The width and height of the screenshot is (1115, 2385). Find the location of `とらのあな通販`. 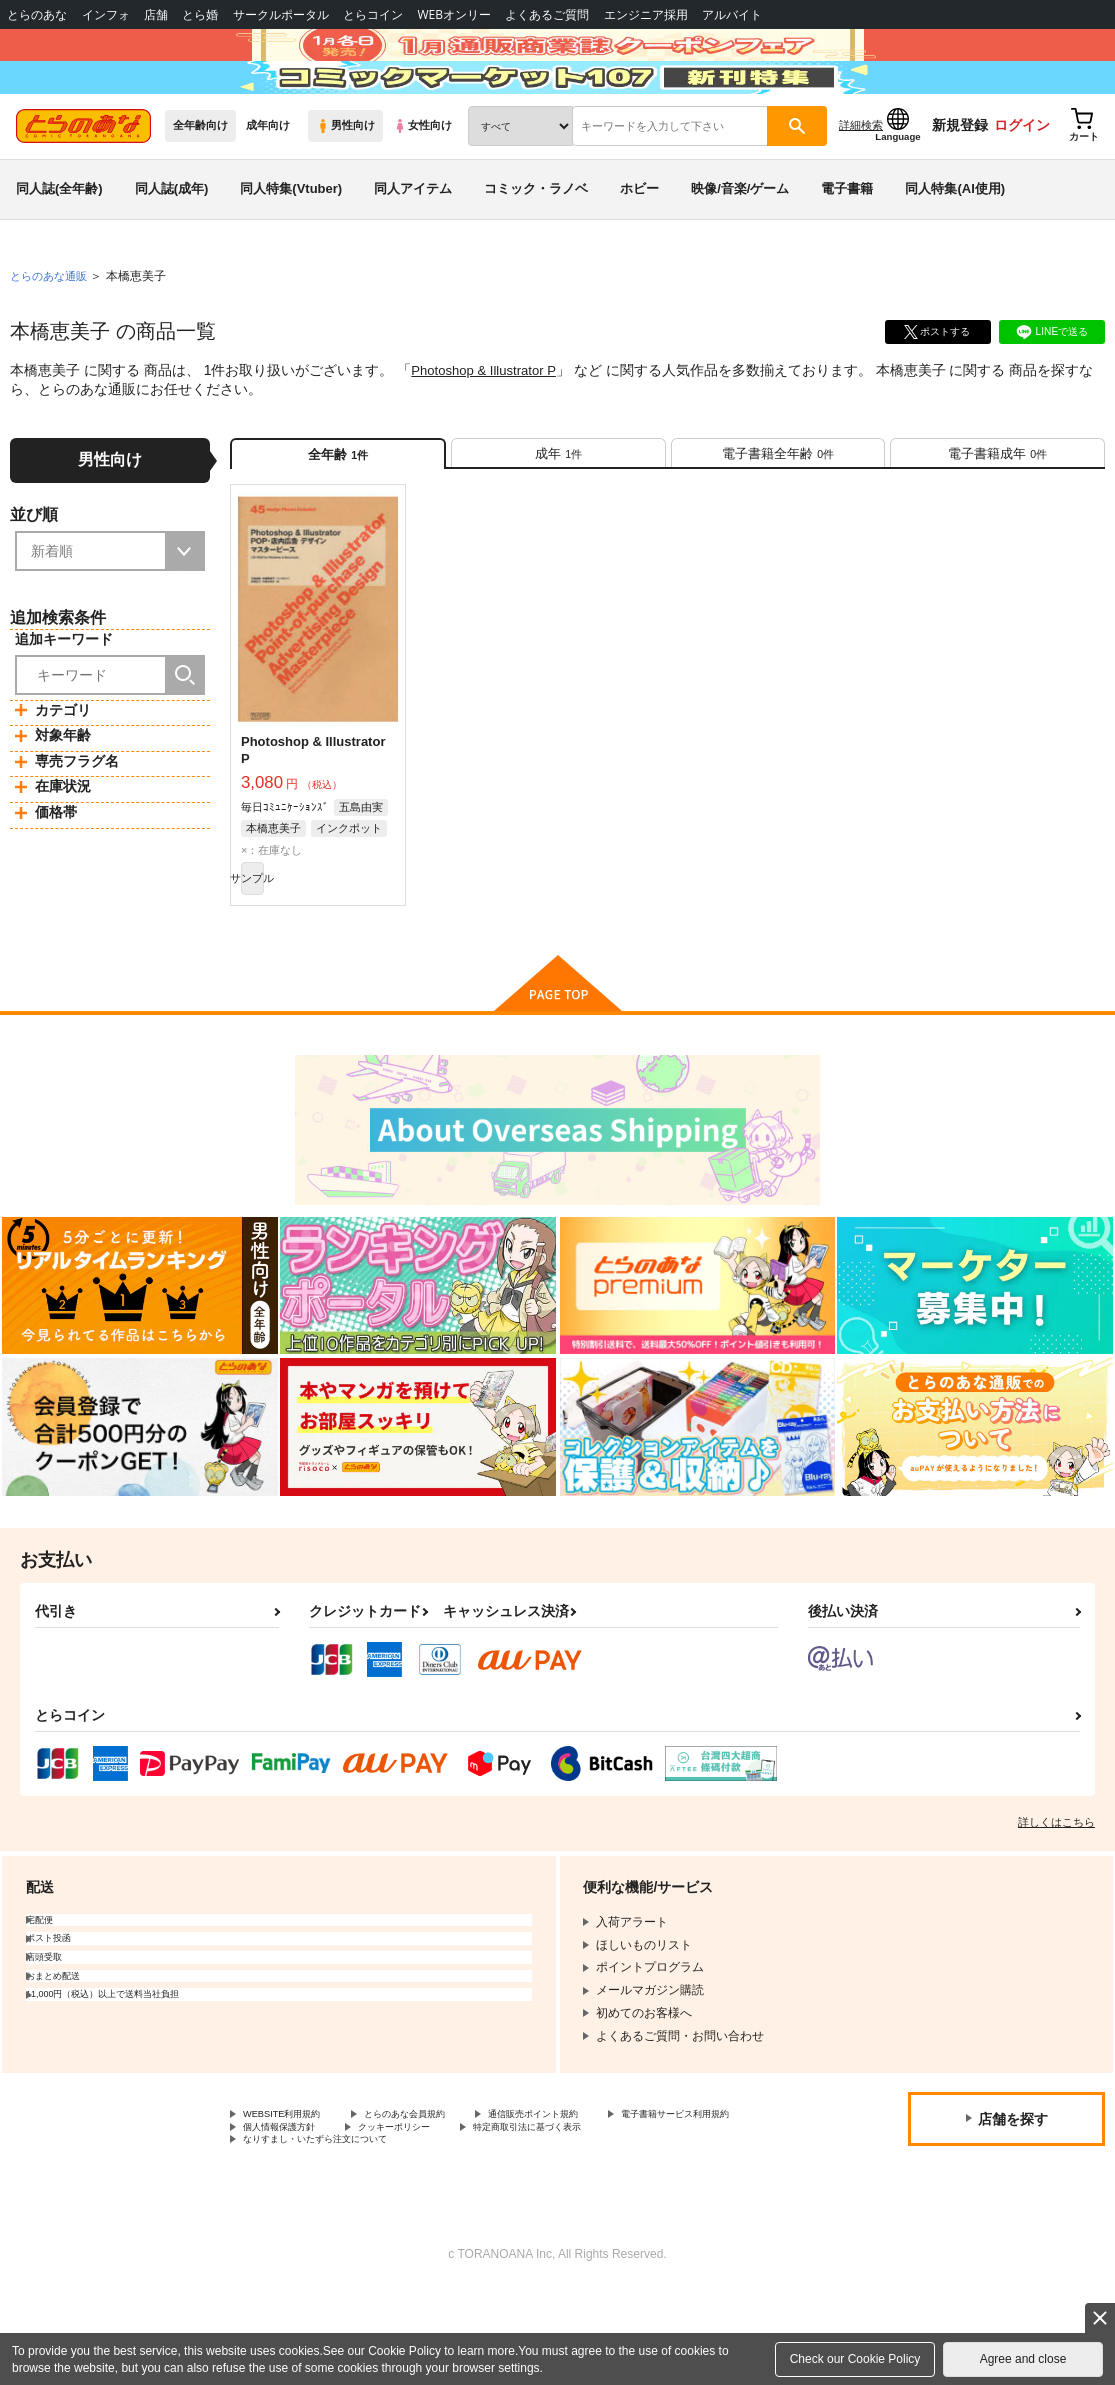

とらのあな通販 is located at coordinates (52, 331).